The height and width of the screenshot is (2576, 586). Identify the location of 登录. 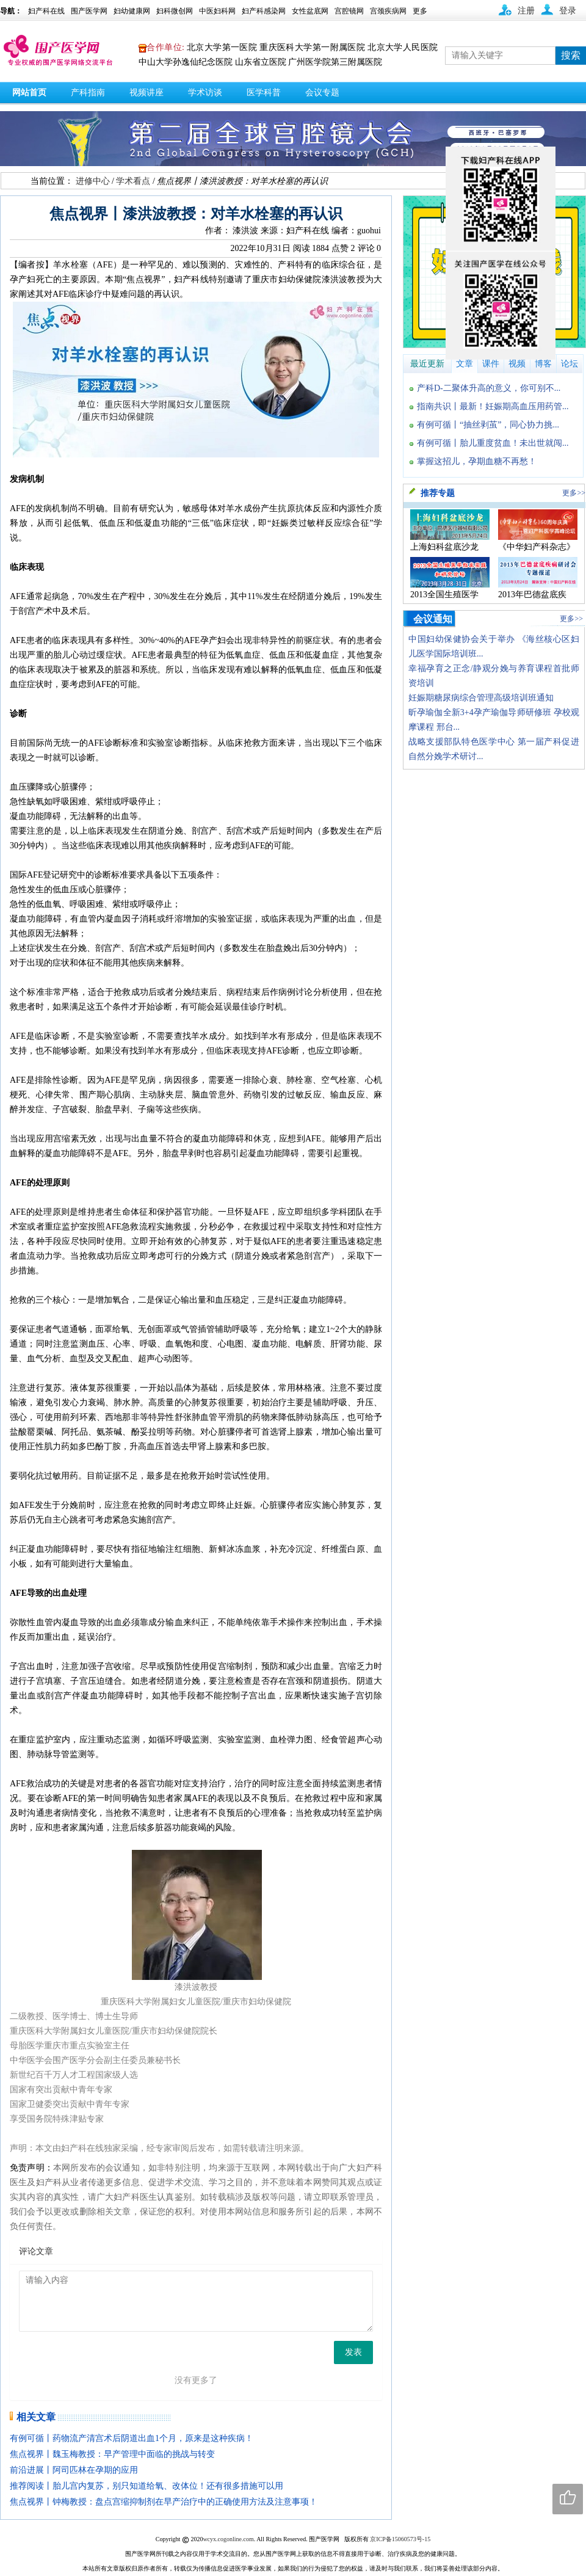
(567, 10).